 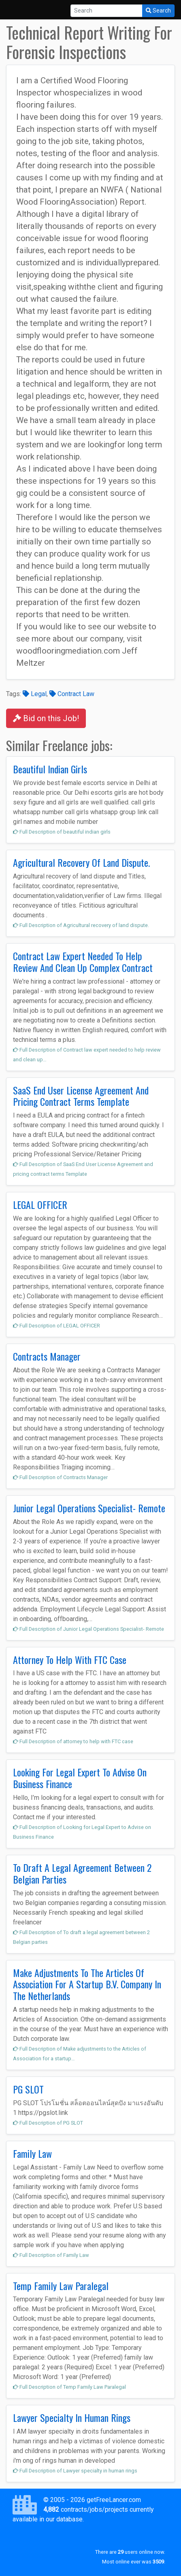 I want to click on Family Law, so click(x=32, y=2153).